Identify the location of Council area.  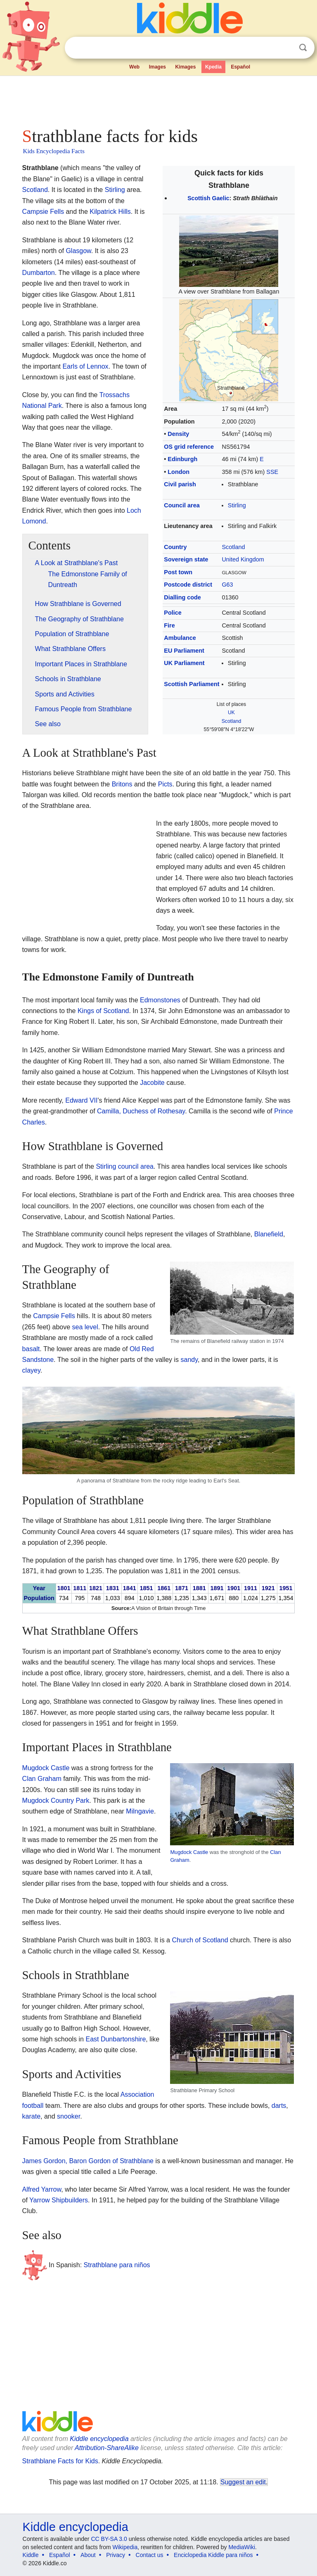
(181, 505).